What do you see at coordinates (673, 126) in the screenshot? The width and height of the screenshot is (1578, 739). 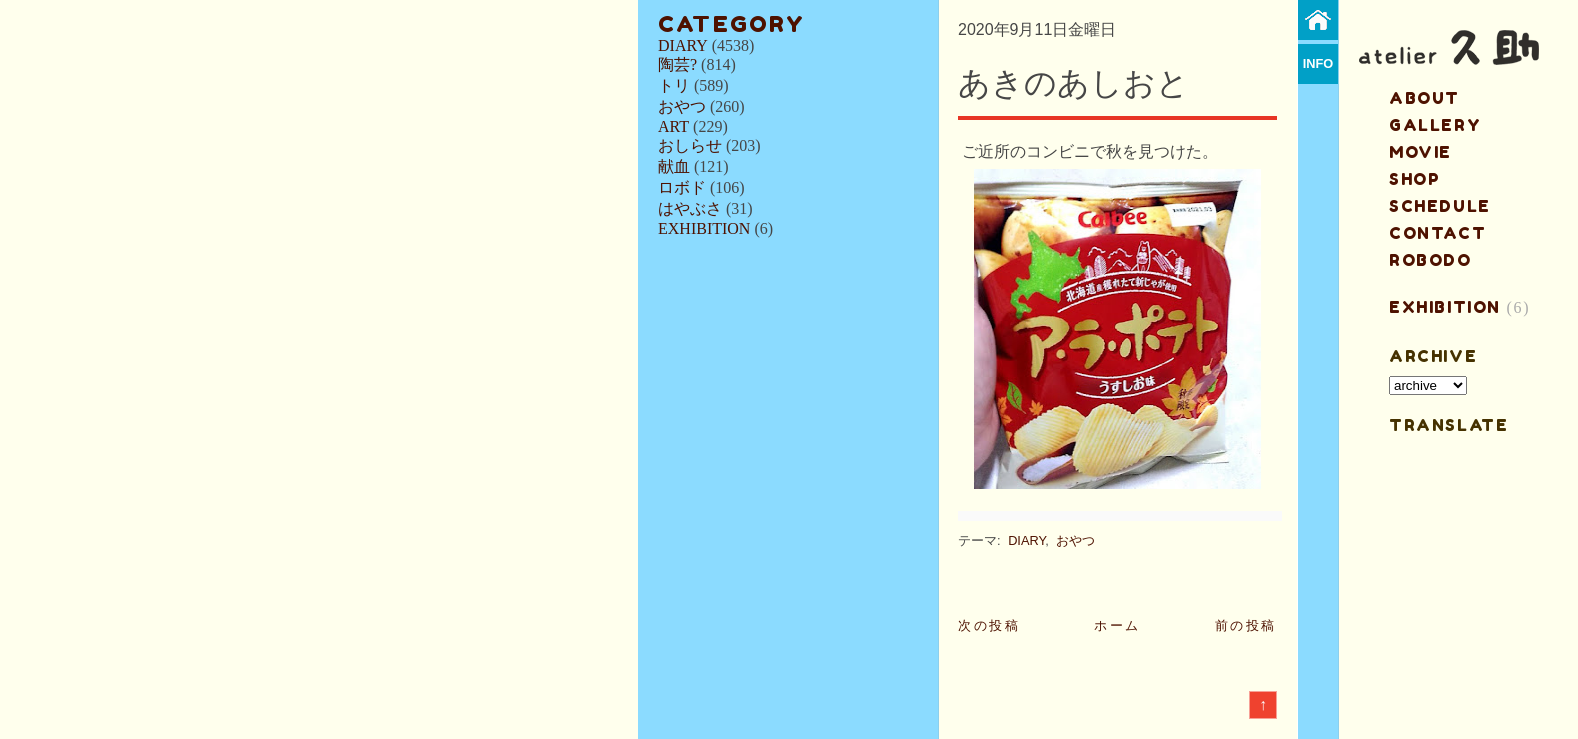 I see `ART` at bounding box center [673, 126].